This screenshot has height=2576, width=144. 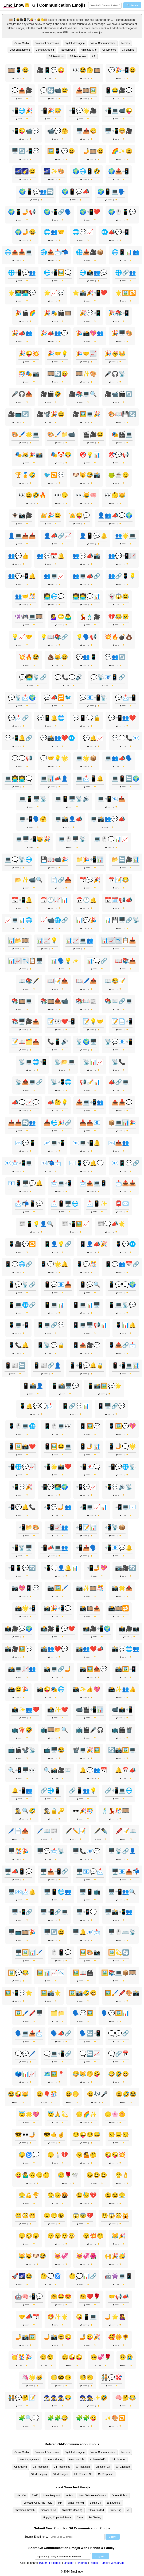 What do you see at coordinates (25, 151) in the screenshot?
I see `🖥️🔄📲💬` at bounding box center [25, 151].